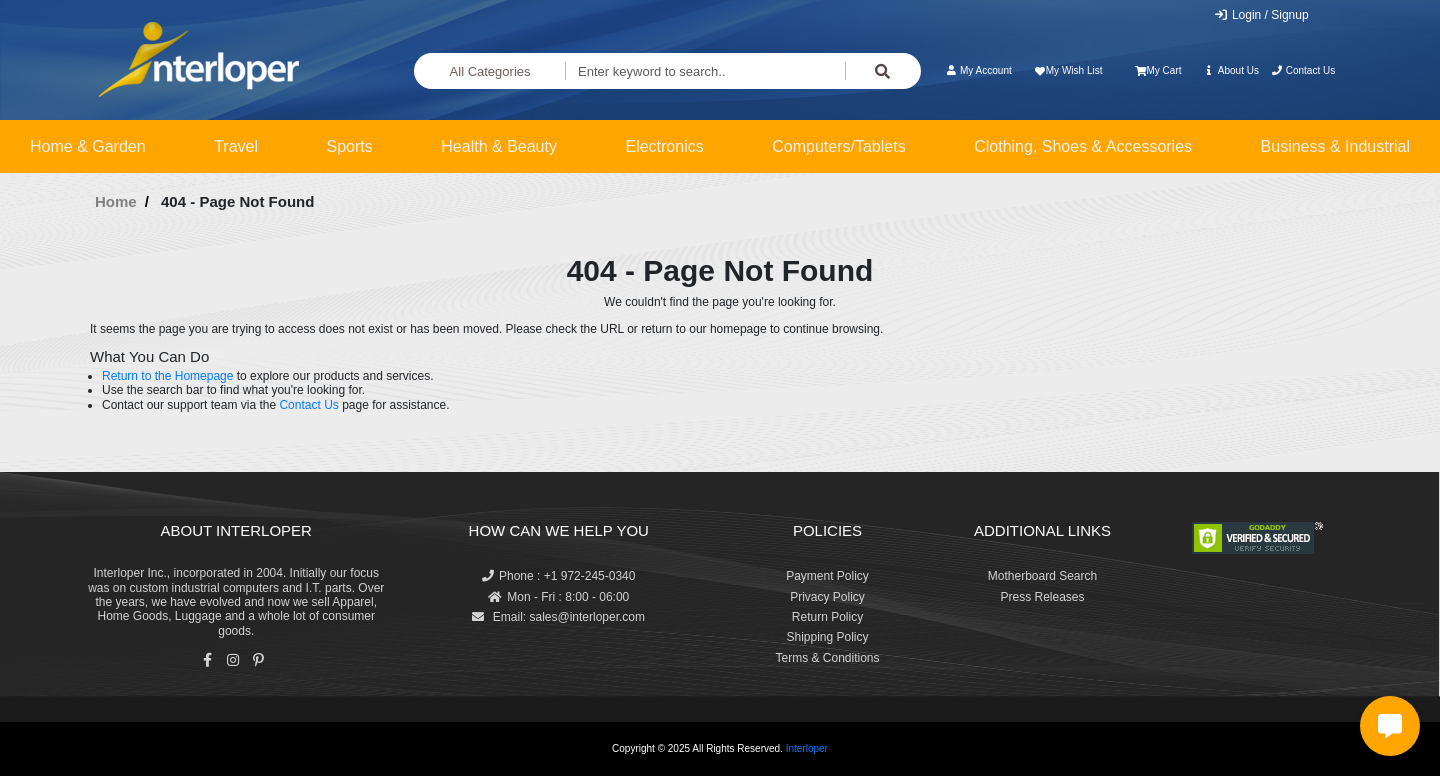 The width and height of the screenshot is (1440, 776). I want to click on Computers/Tablets, so click(838, 146).